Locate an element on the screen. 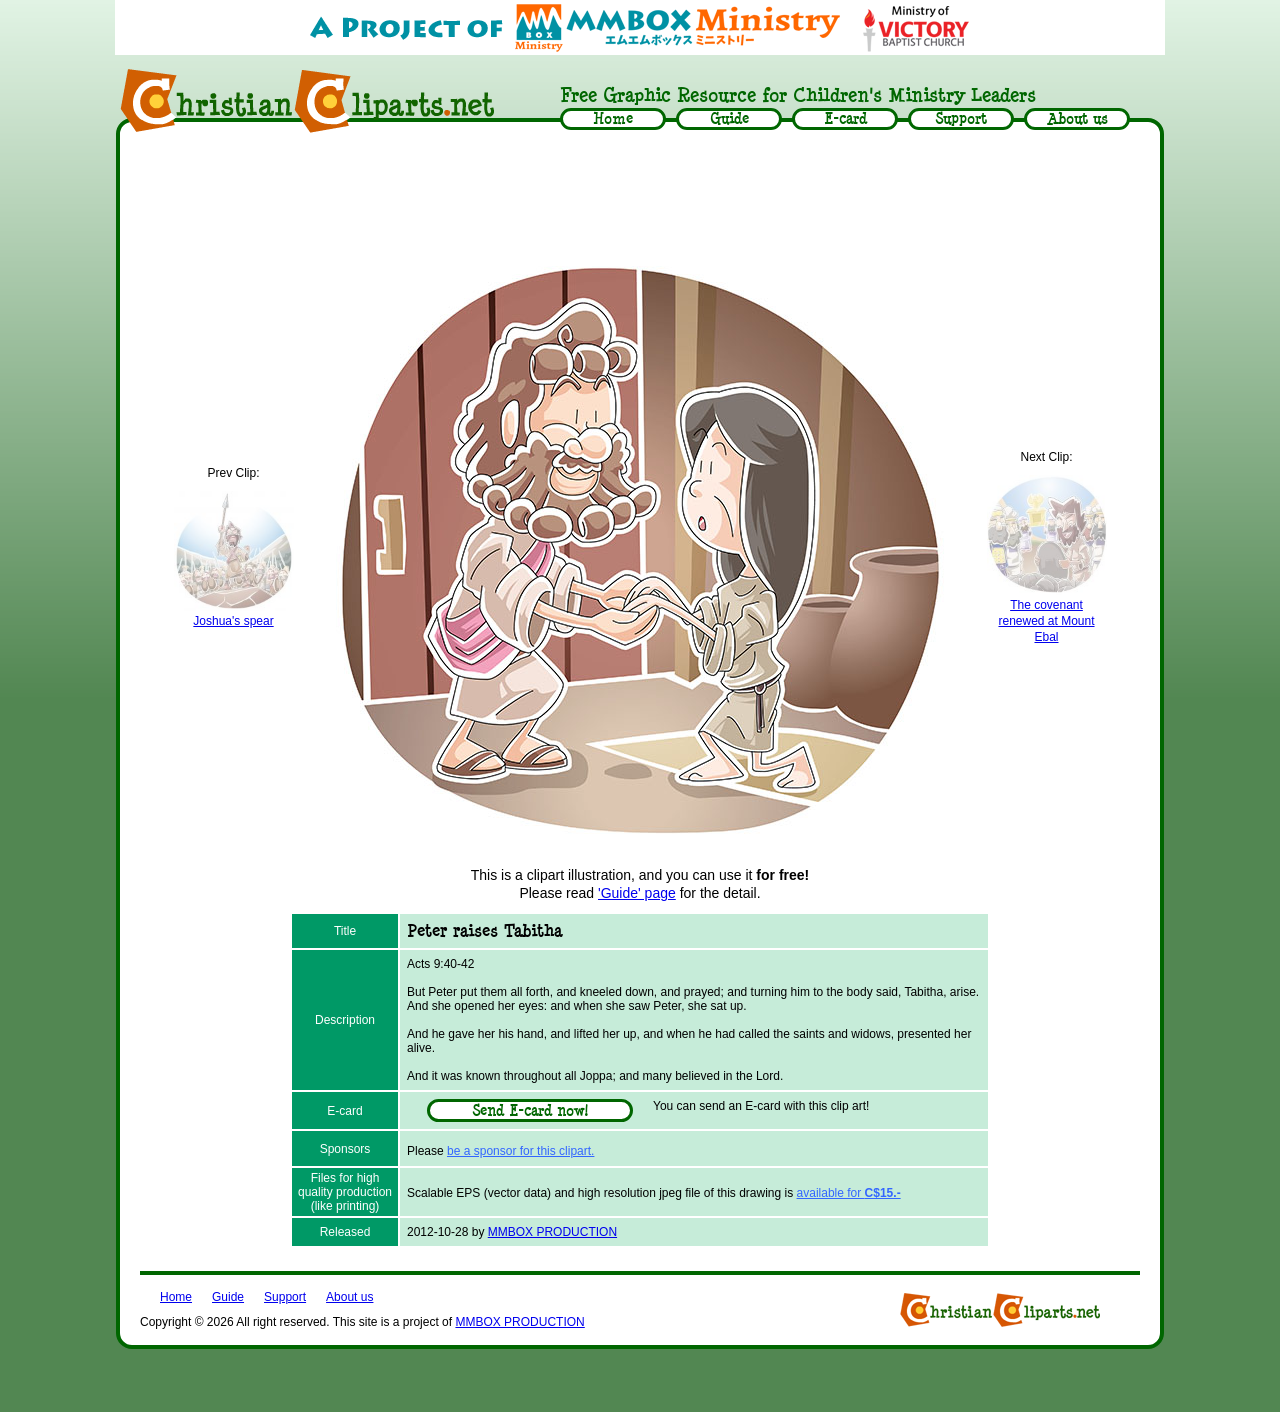  Support is located at coordinates (285, 1297).